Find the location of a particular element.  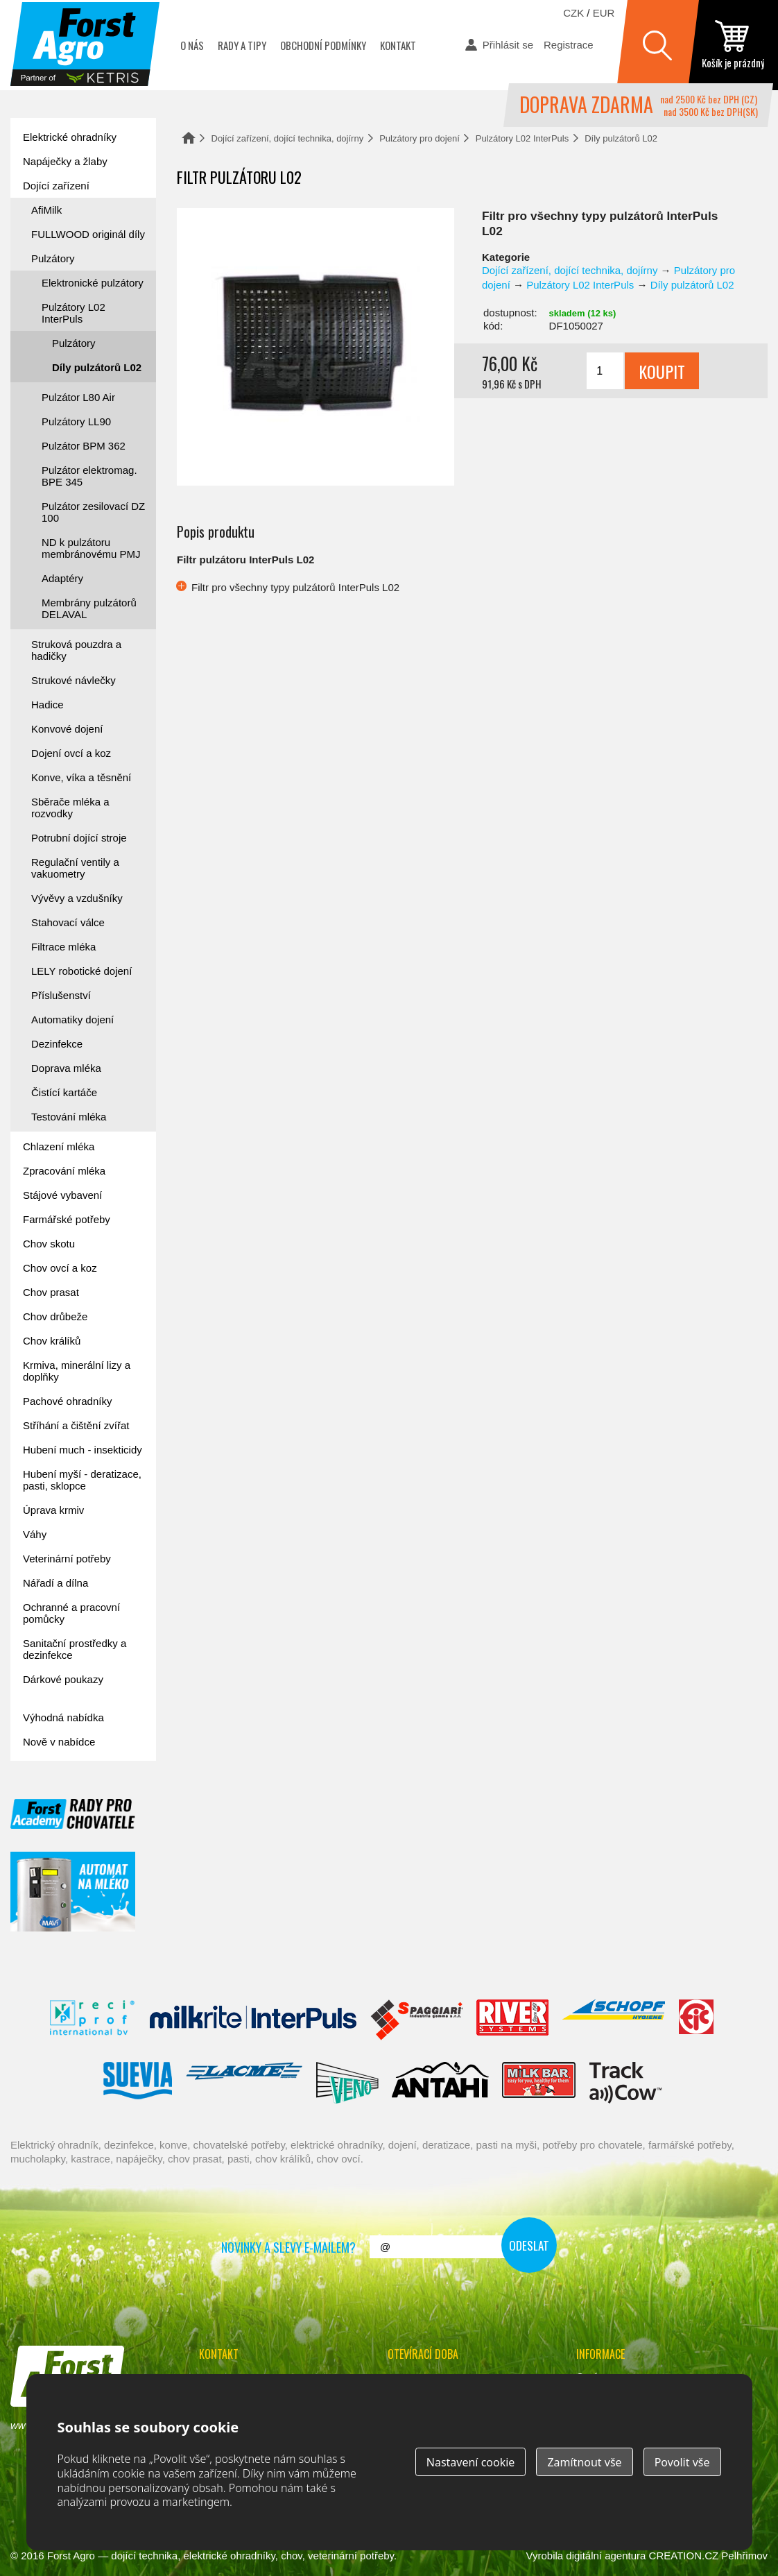

Strukové návlečky is located at coordinates (73, 680).